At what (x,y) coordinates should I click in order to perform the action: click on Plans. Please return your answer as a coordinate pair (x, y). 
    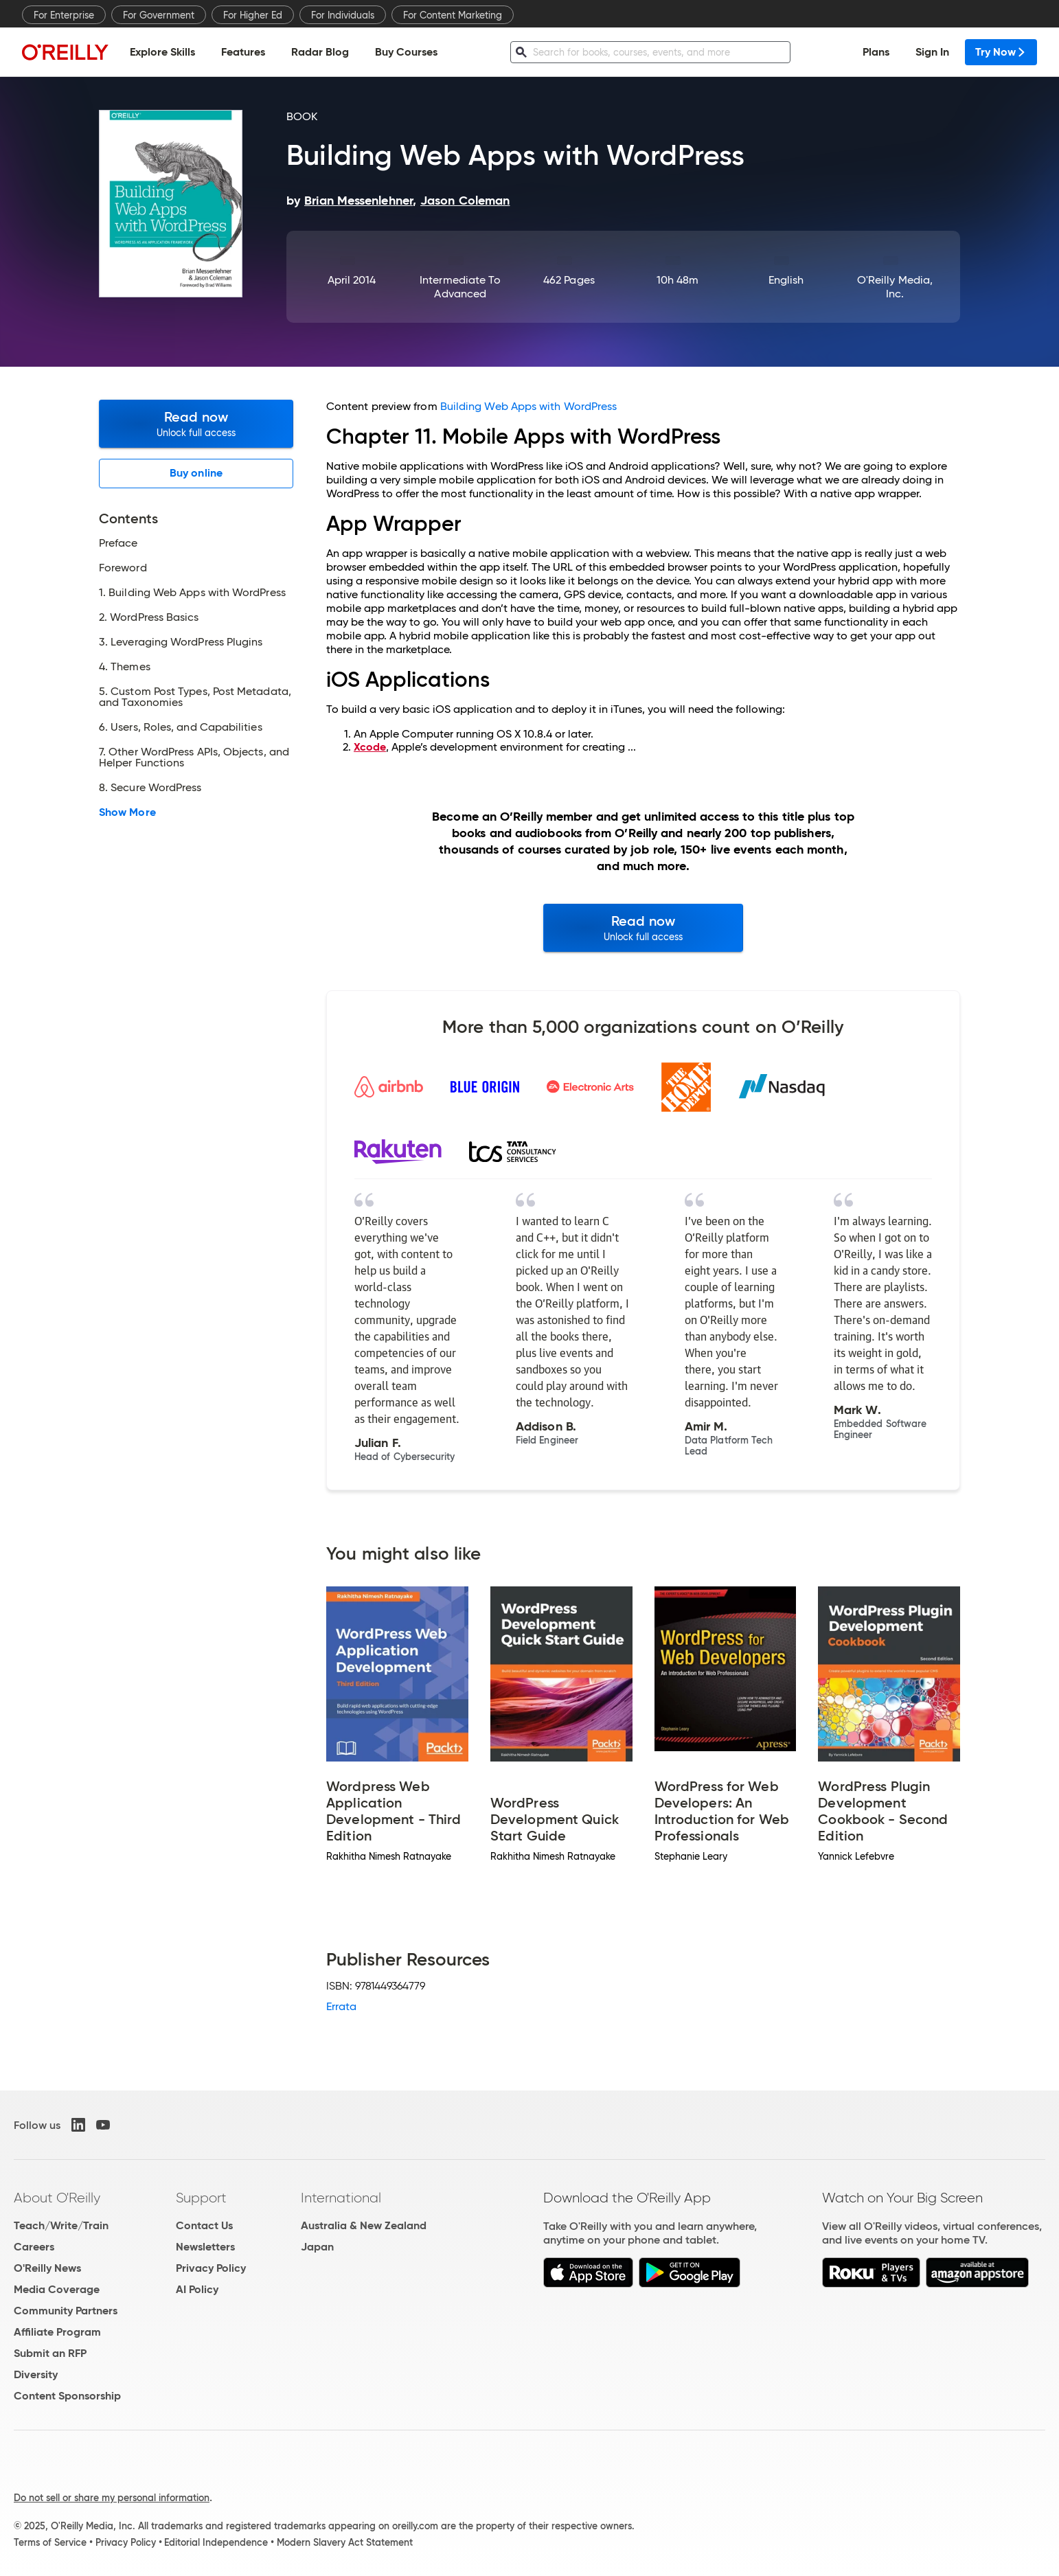
    Looking at the image, I should click on (876, 52).